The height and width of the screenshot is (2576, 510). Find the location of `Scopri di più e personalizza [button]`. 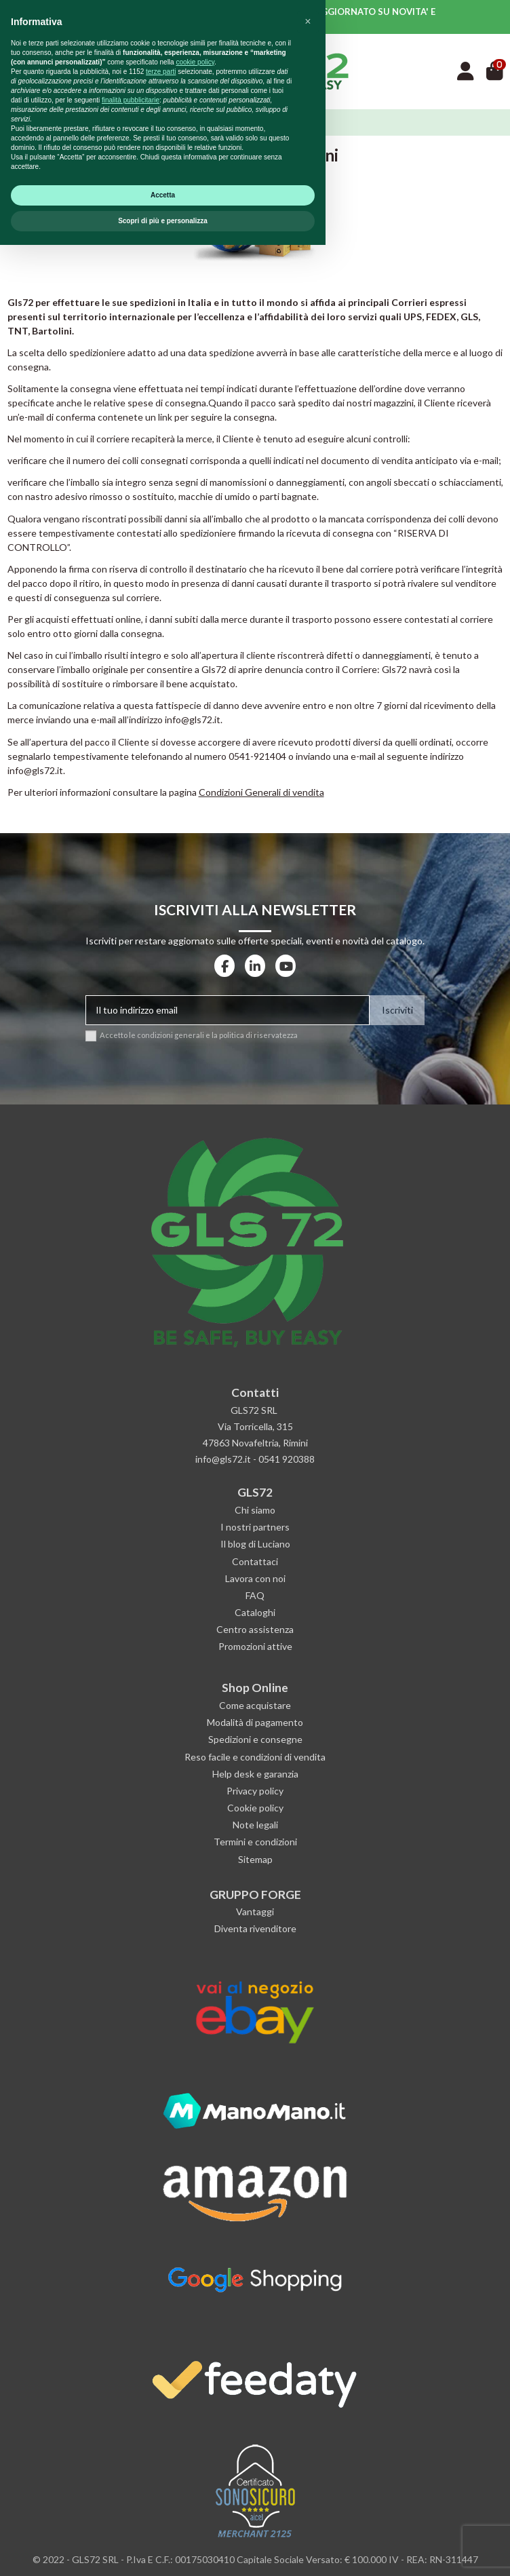

Scopri di più e personalizza [button] is located at coordinates (163, 2552).